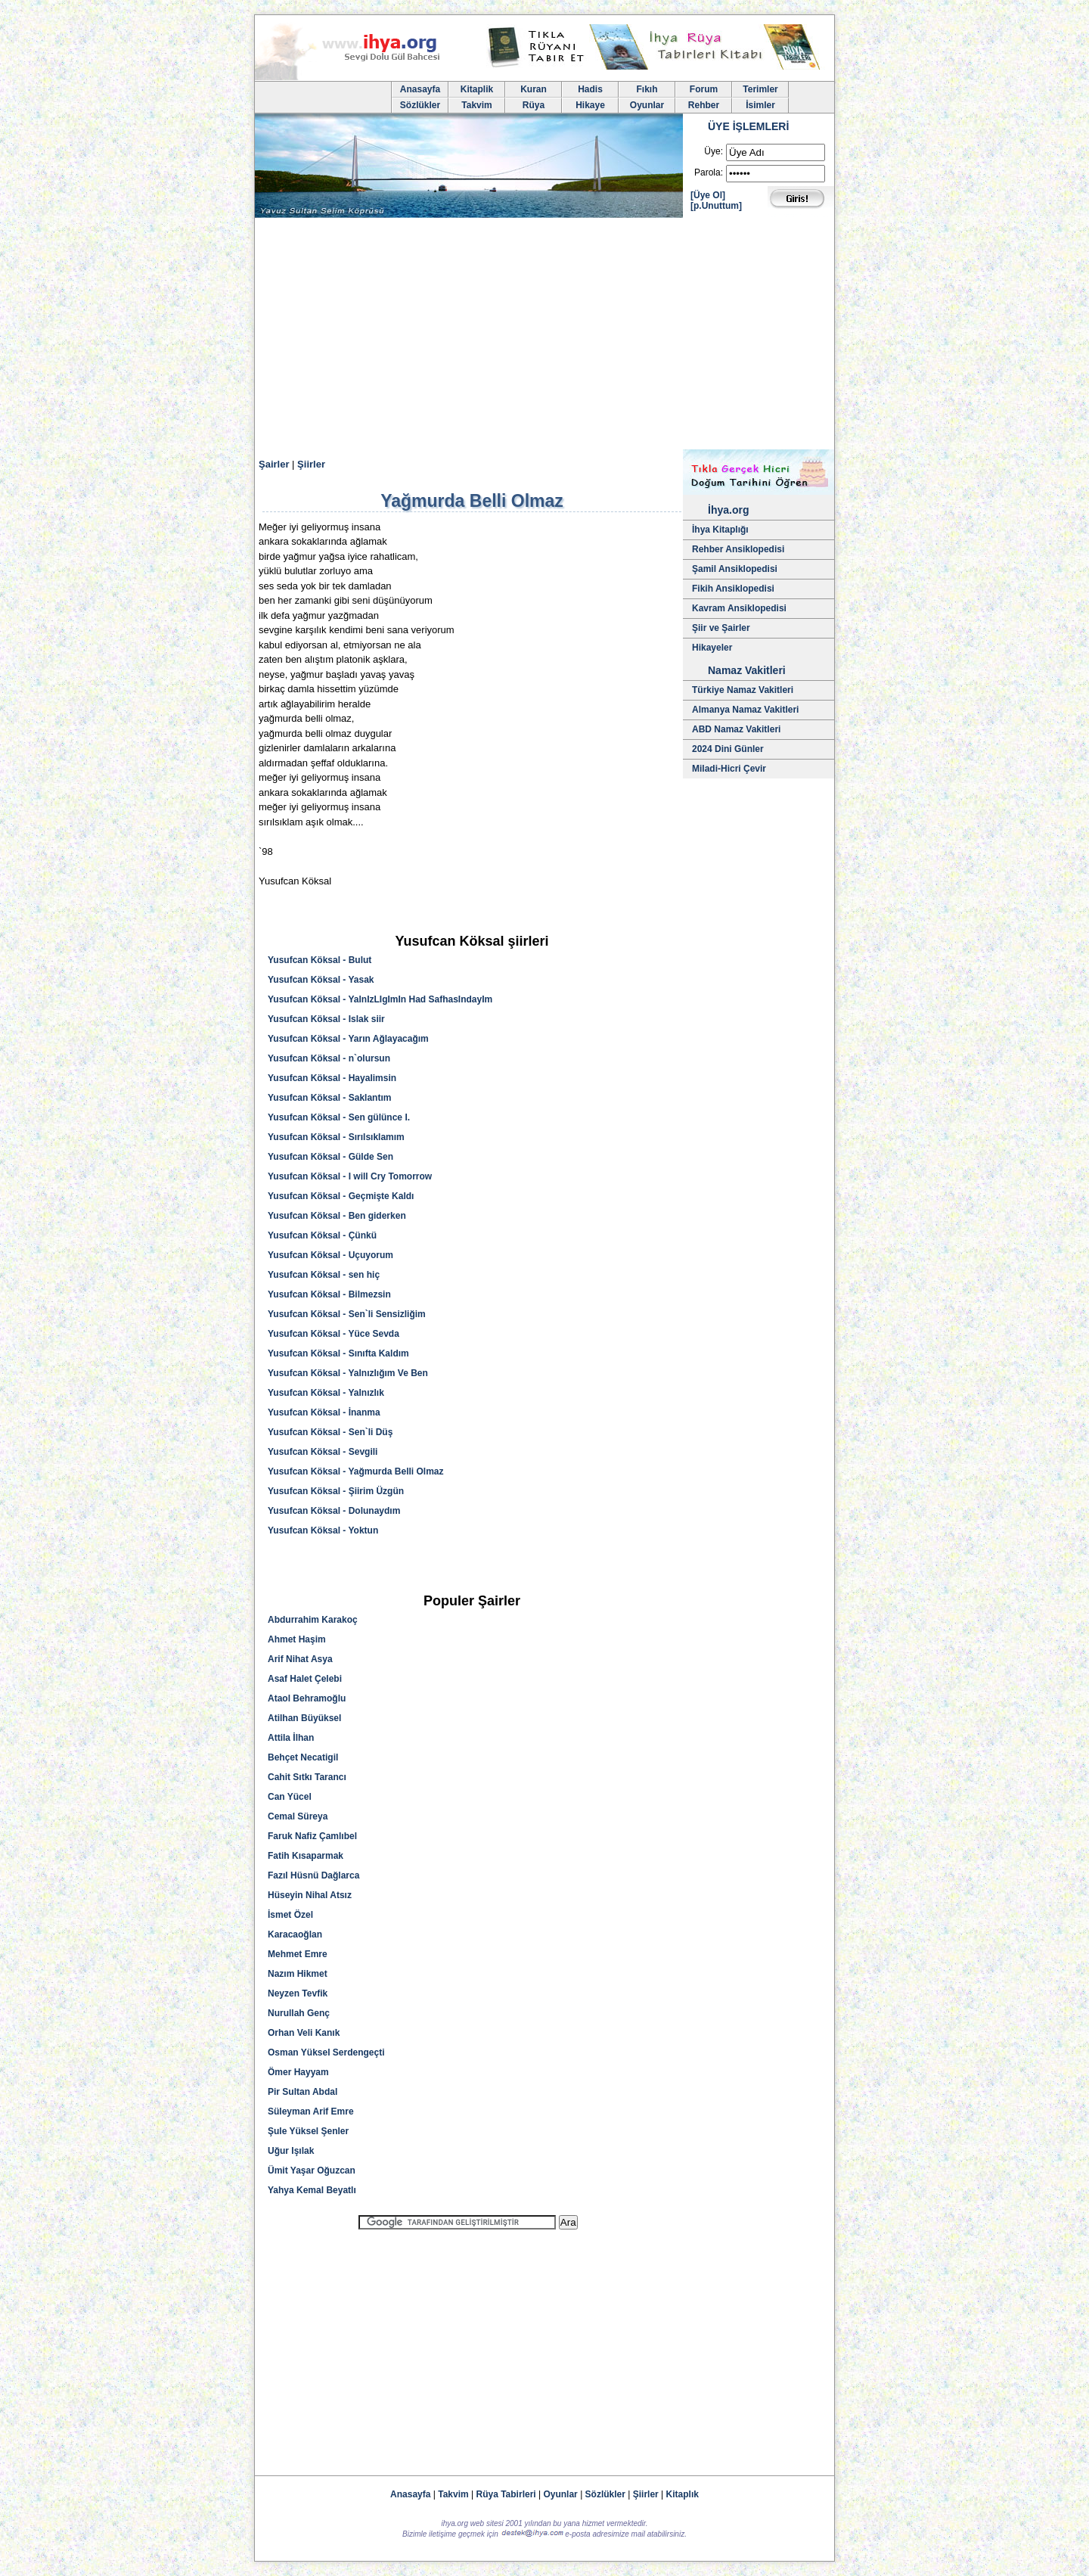  I want to click on Türkiye Namaz Vakitleri, so click(742, 690).